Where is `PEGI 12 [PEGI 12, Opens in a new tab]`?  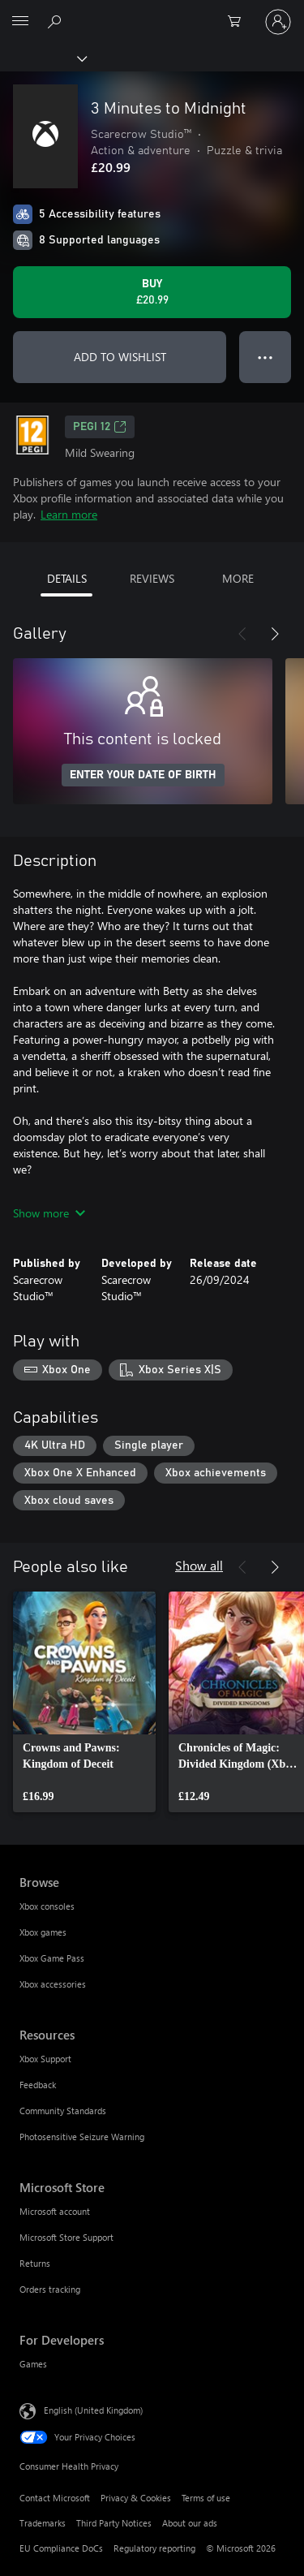
PEGI 12 [PEGI 12, Opens in a new tab] is located at coordinates (99, 426).